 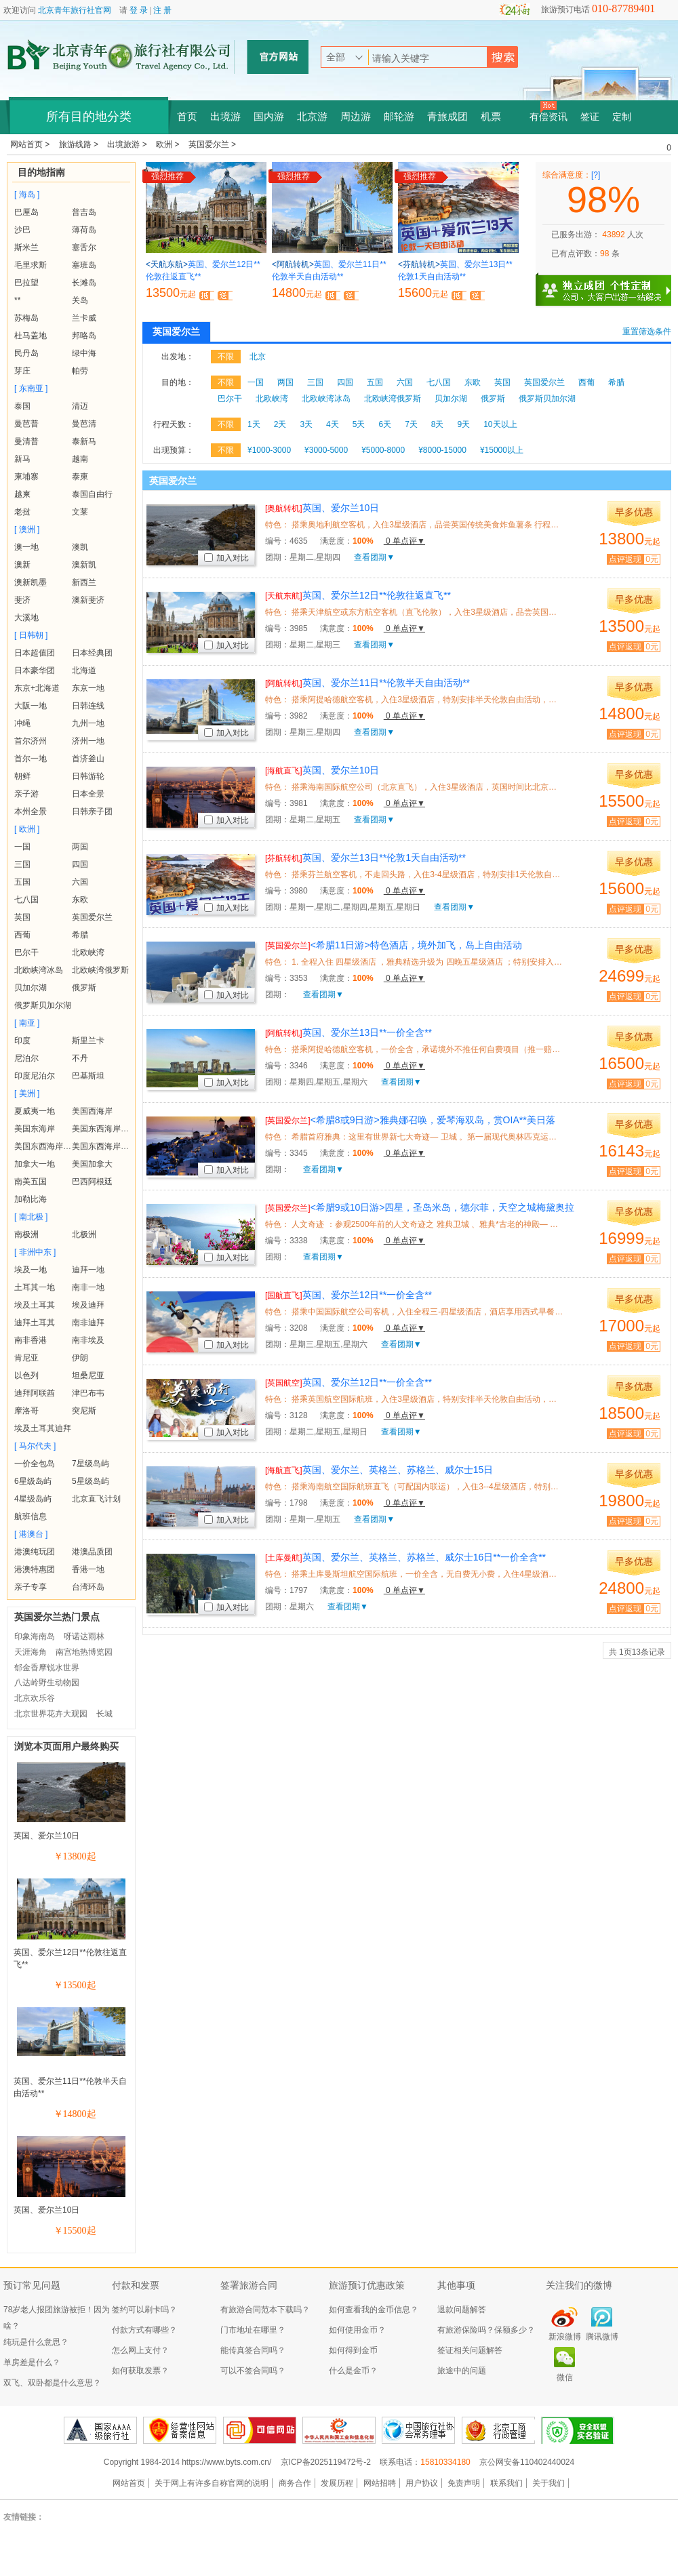 What do you see at coordinates (80, 476) in the screenshot?
I see `泰柬` at bounding box center [80, 476].